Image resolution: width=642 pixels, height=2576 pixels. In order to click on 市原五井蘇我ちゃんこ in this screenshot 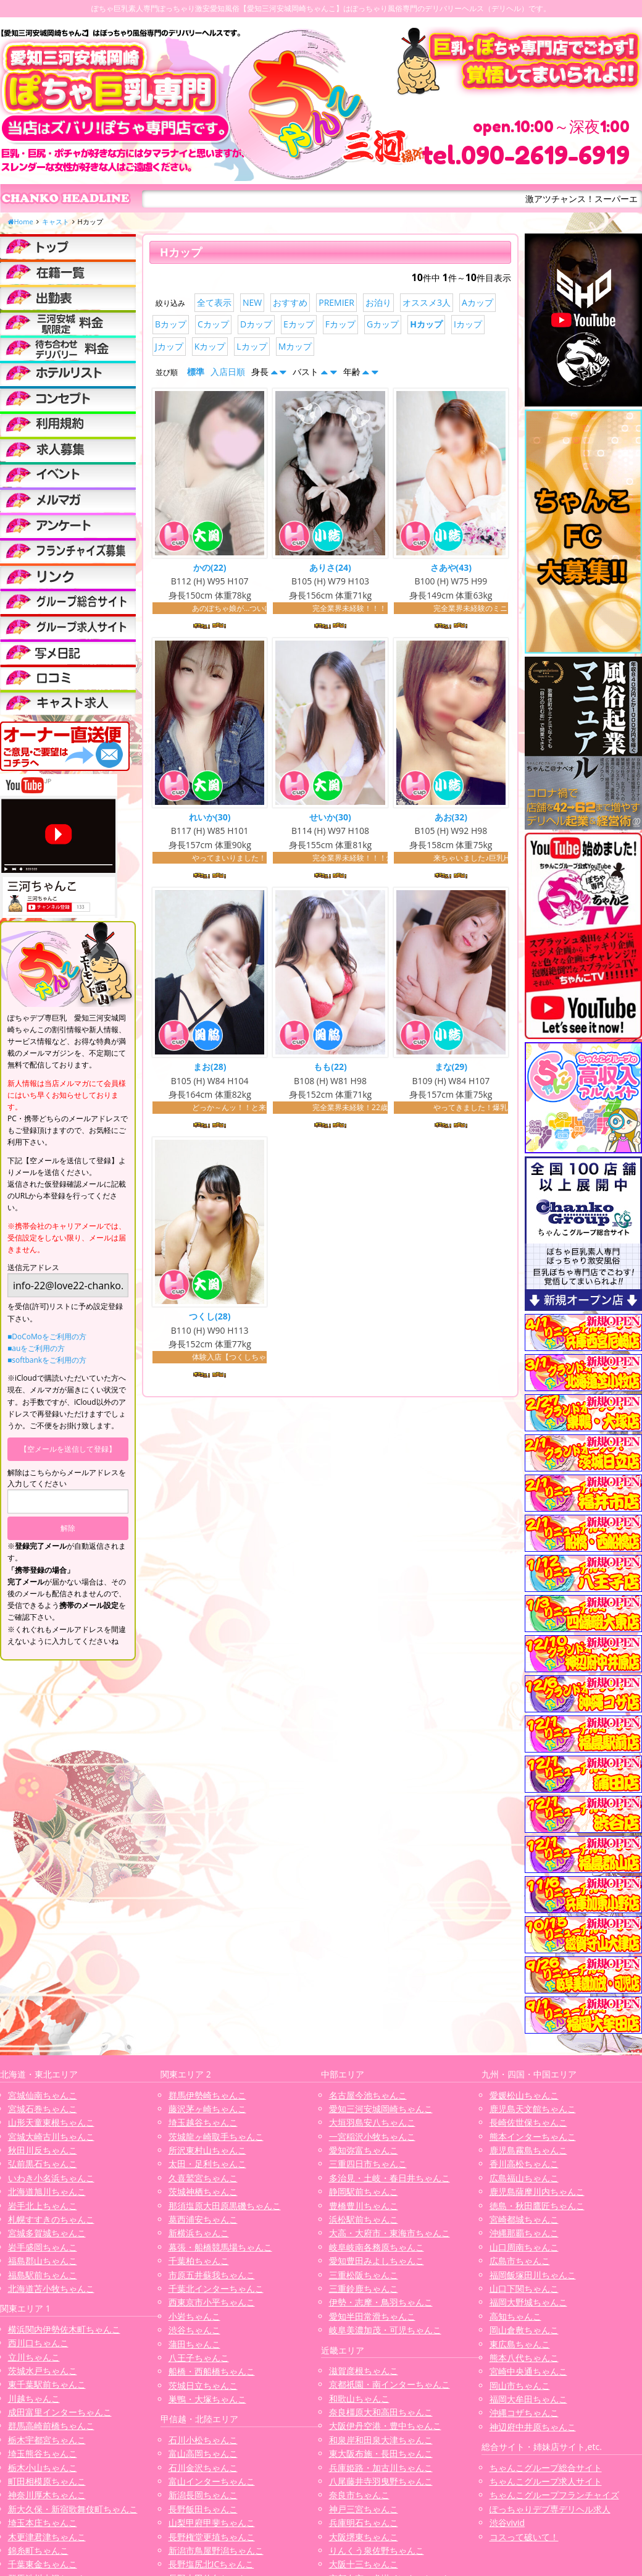, I will do `click(212, 2275)`.